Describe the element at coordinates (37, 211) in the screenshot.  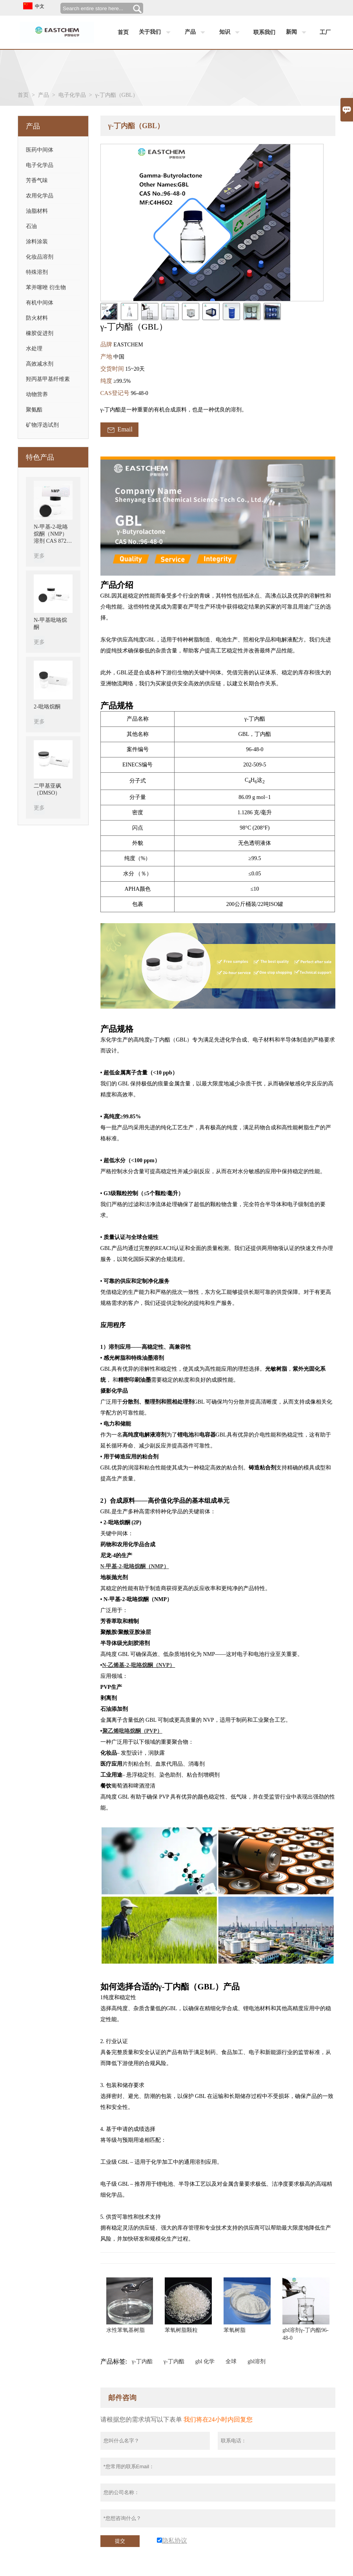
I see `油脂材料` at that location.